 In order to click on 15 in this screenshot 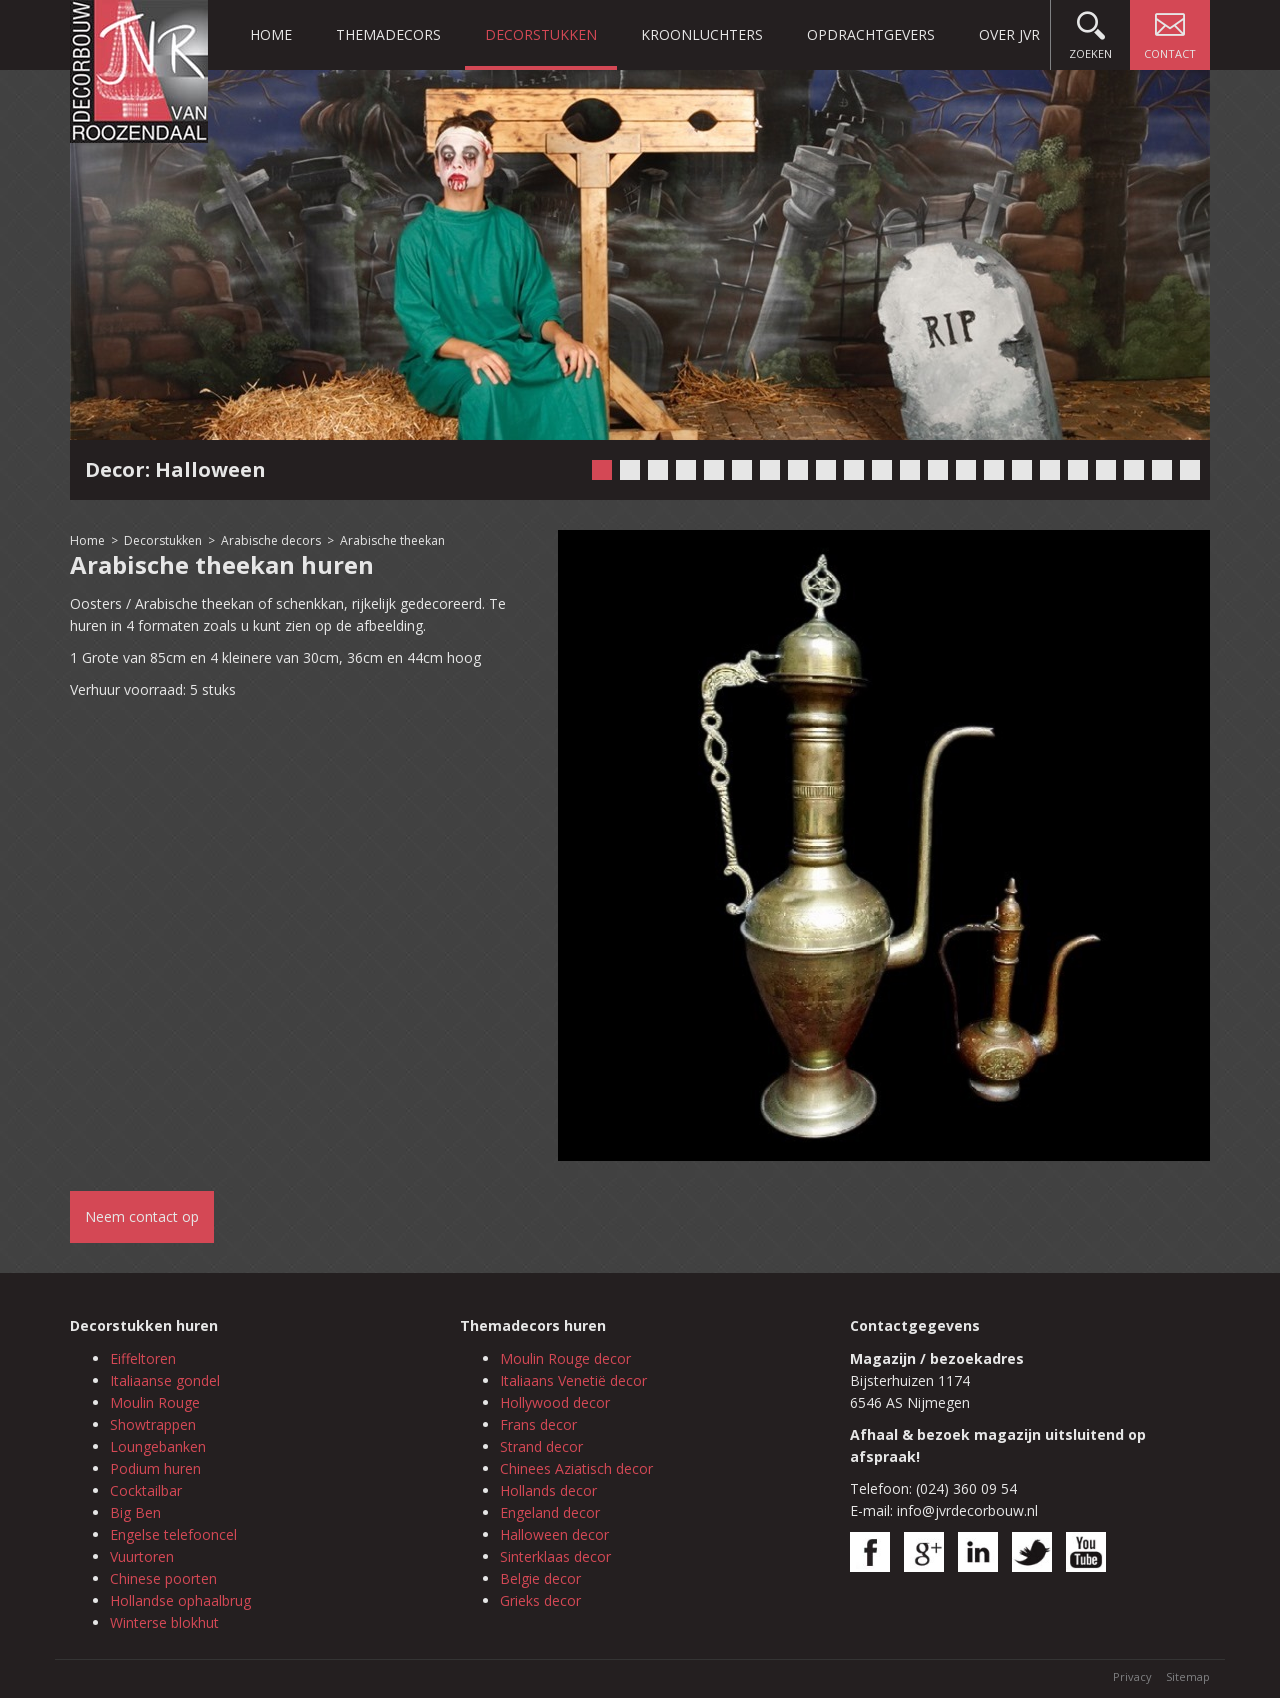, I will do `click(994, 470)`.